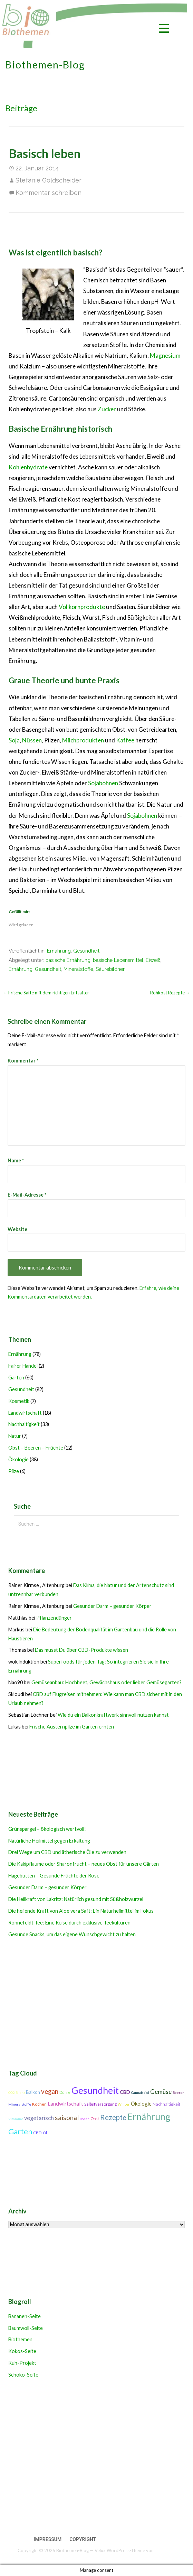  What do you see at coordinates (67, 1852) in the screenshot?
I see `Drei Wege um CBD und ätherische Öle zu verwenden` at bounding box center [67, 1852].